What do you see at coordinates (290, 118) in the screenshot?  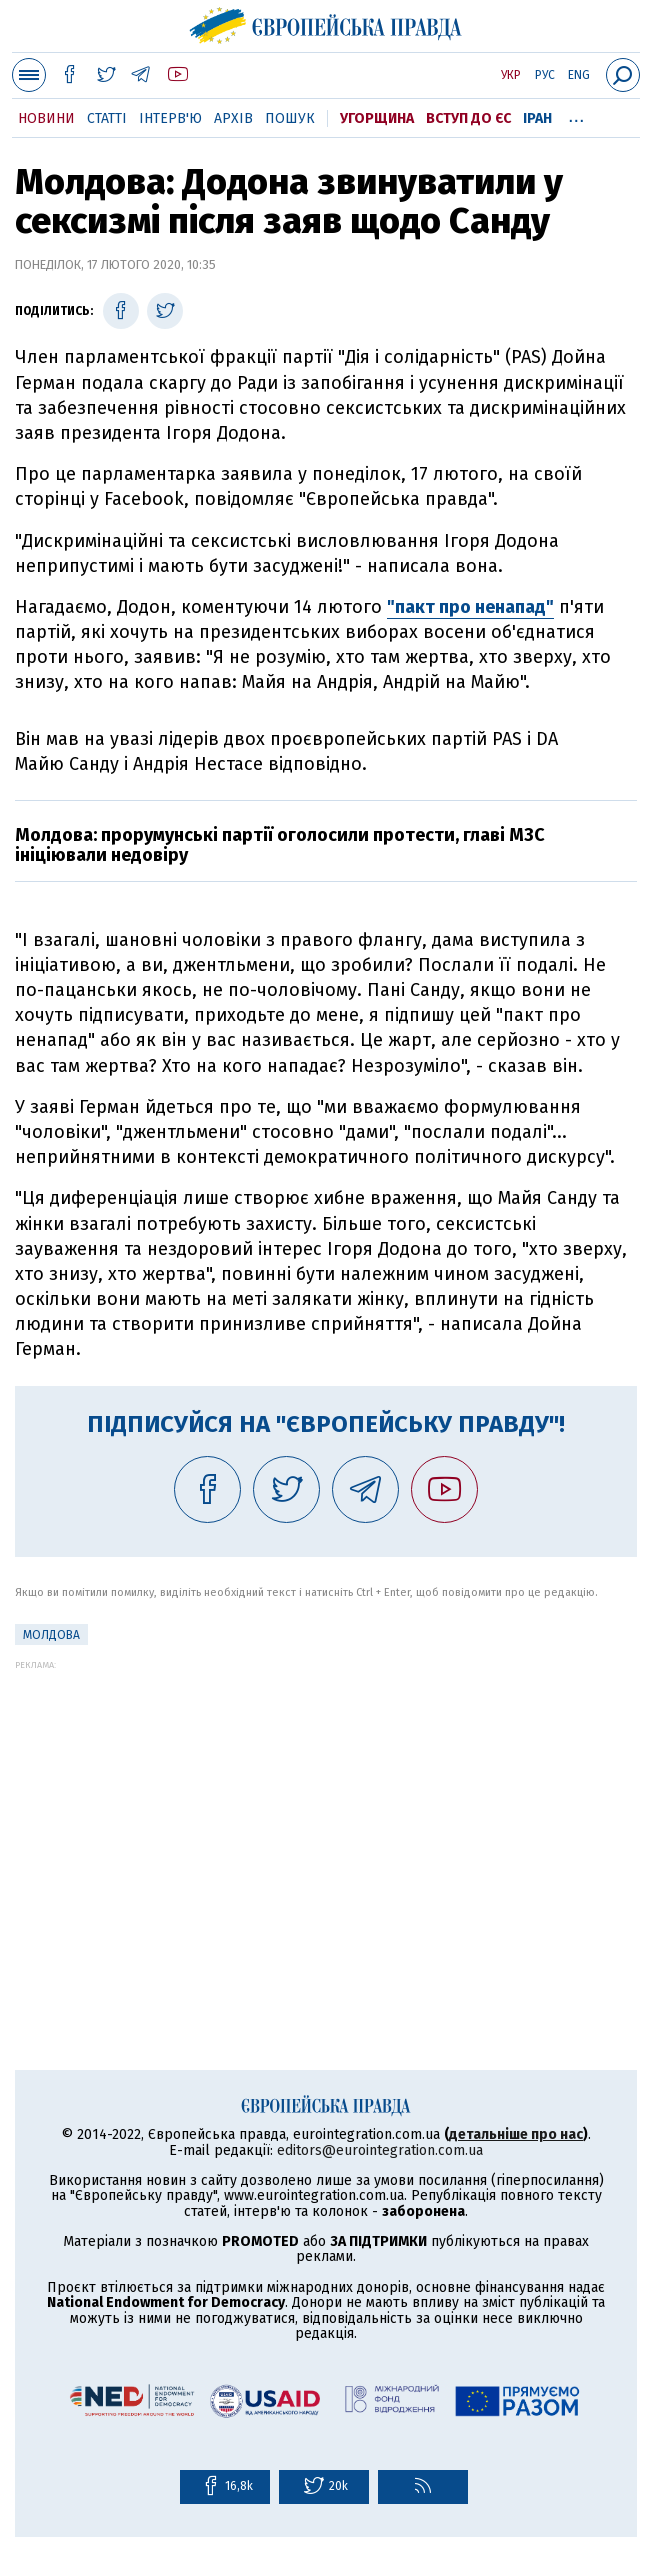 I see `Пошук` at bounding box center [290, 118].